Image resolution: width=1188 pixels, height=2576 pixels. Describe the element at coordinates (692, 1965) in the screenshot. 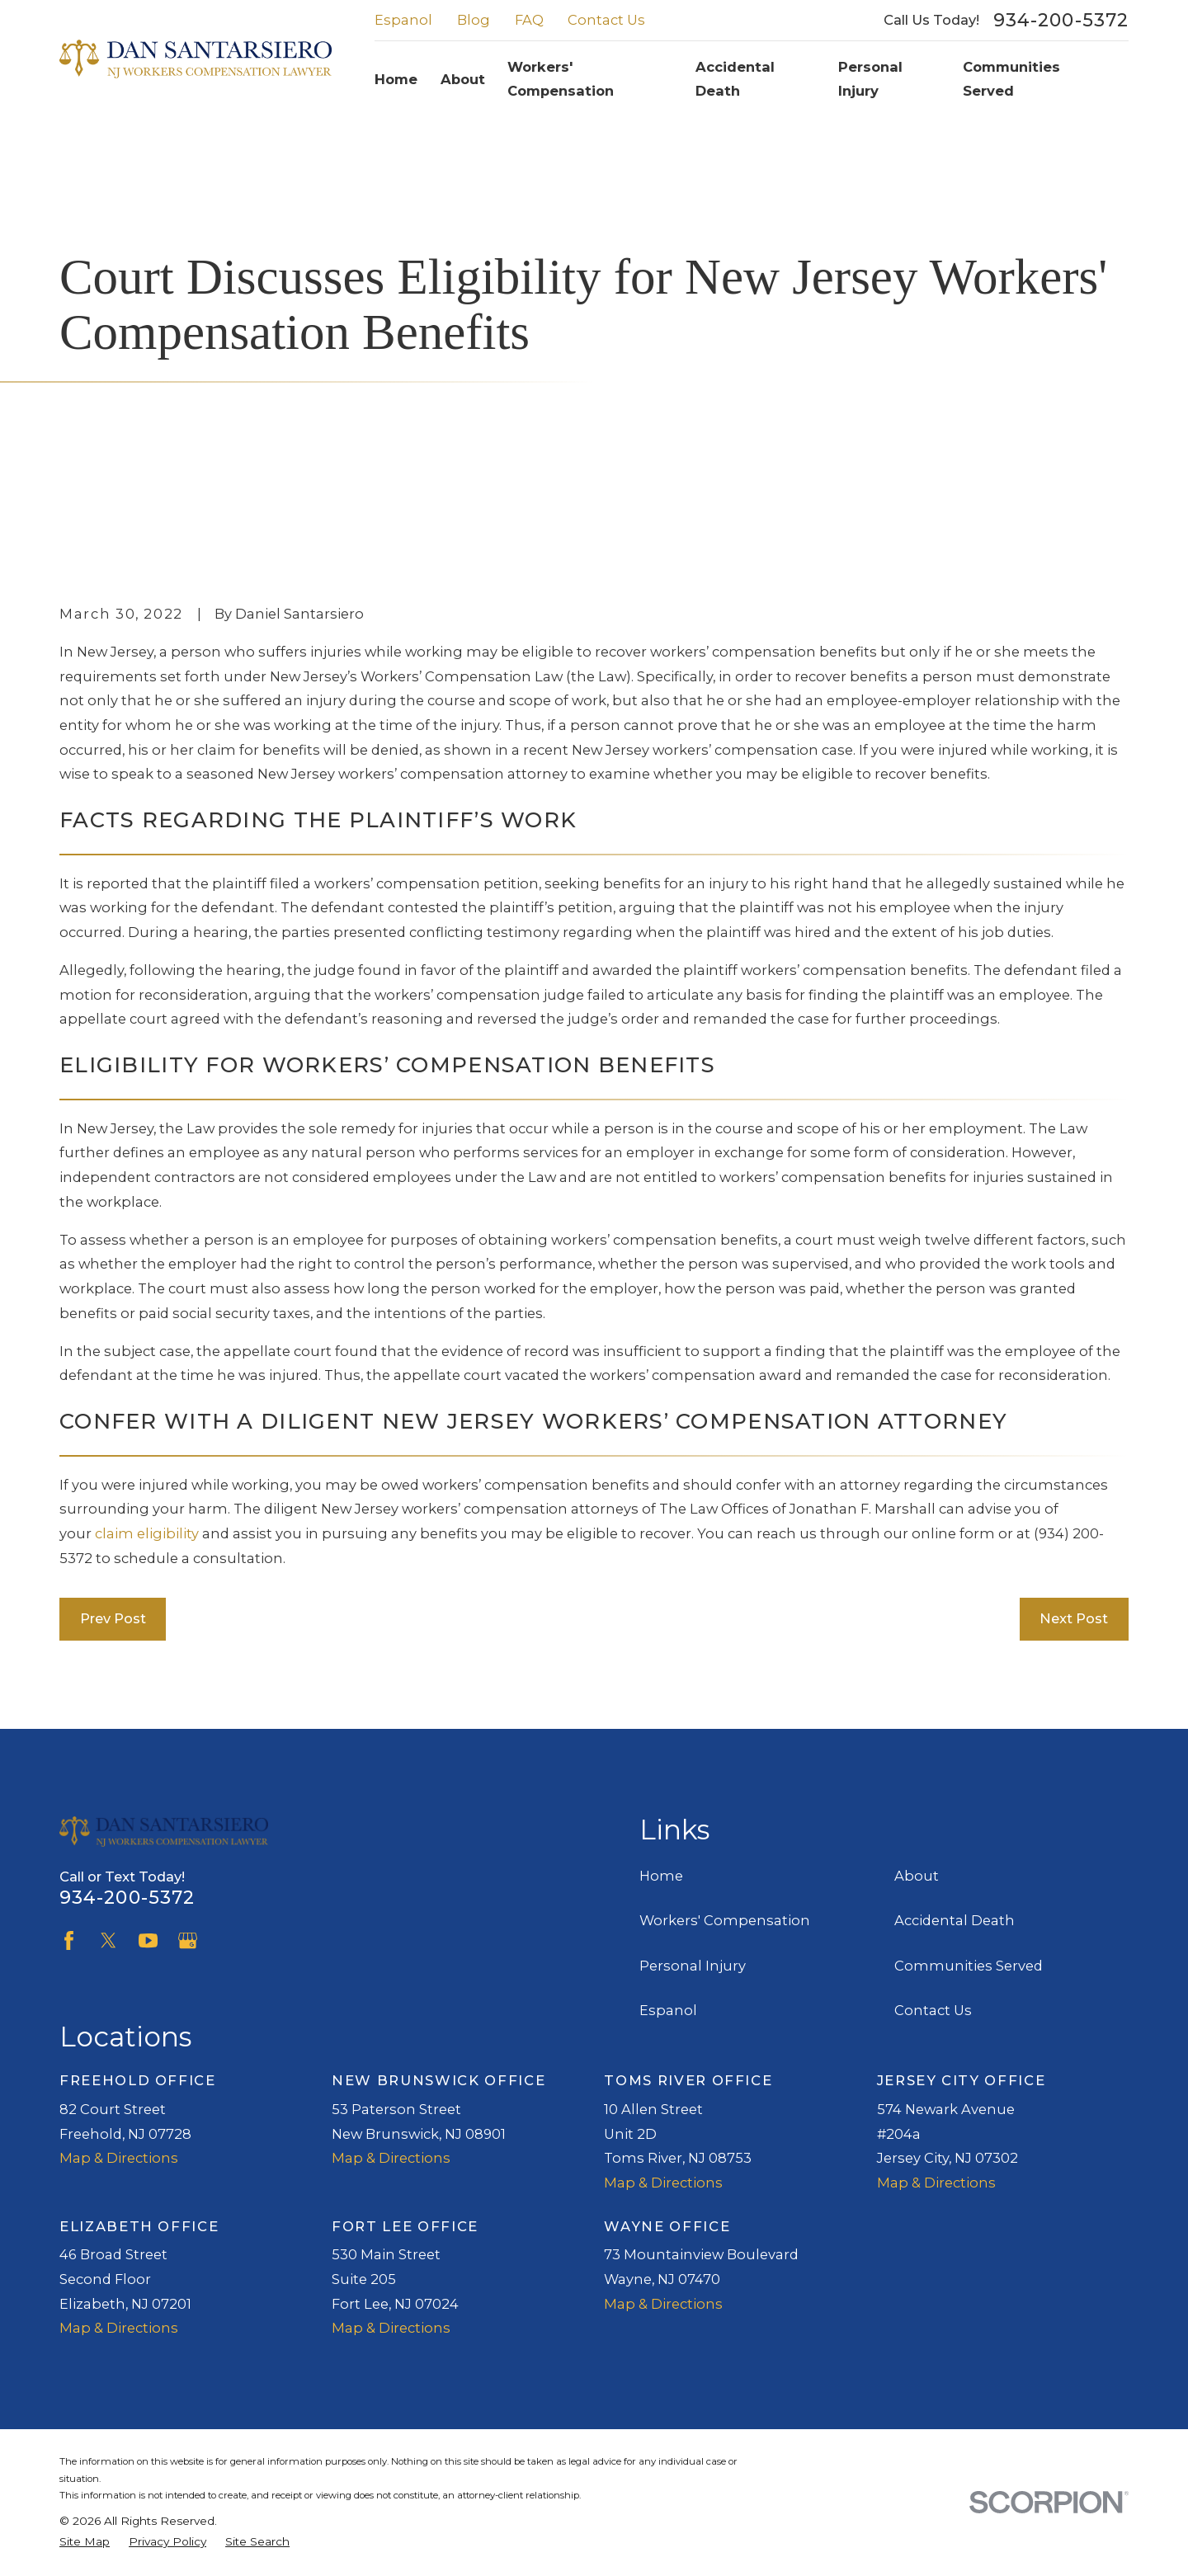

I see `Personal Injury` at that location.